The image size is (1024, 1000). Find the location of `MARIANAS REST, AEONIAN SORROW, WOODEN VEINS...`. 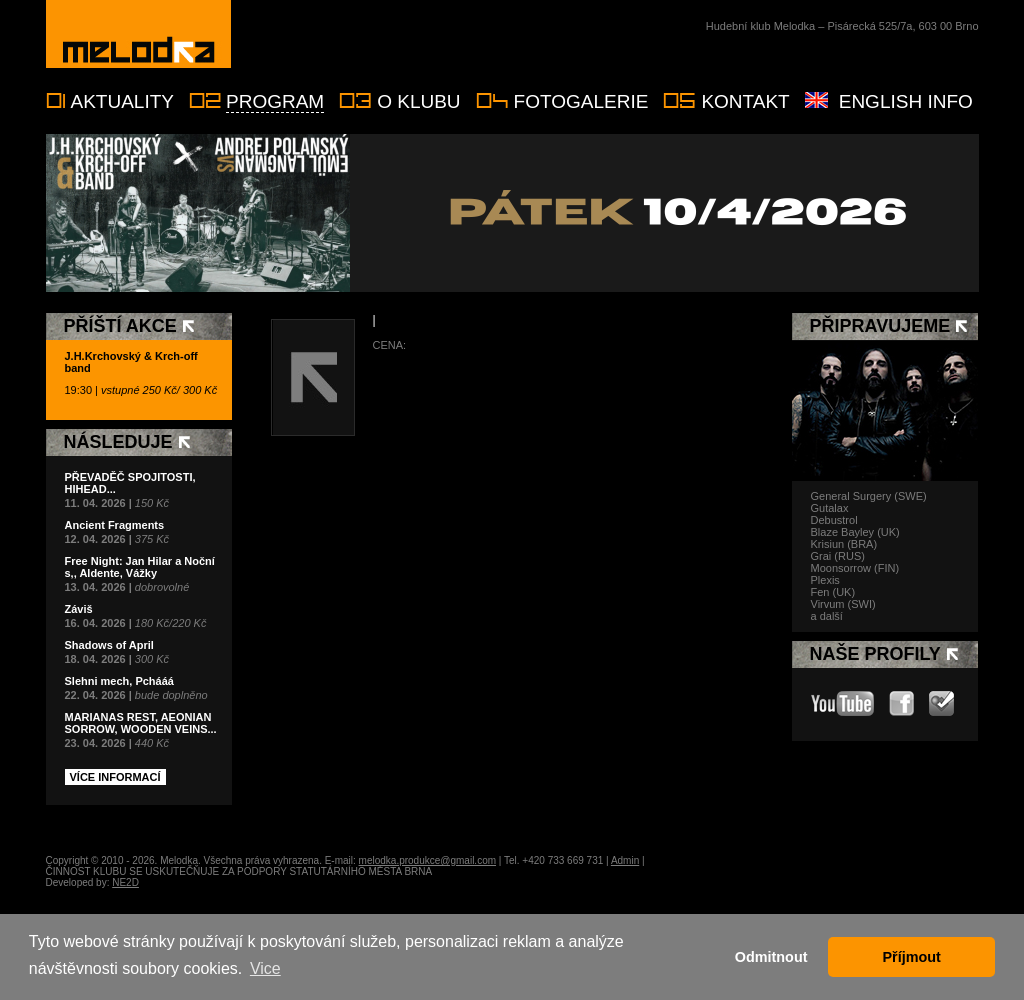

MARIANAS REST, AEONIAN SORROW, WOODEN VEINS... is located at coordinates (141, 723).